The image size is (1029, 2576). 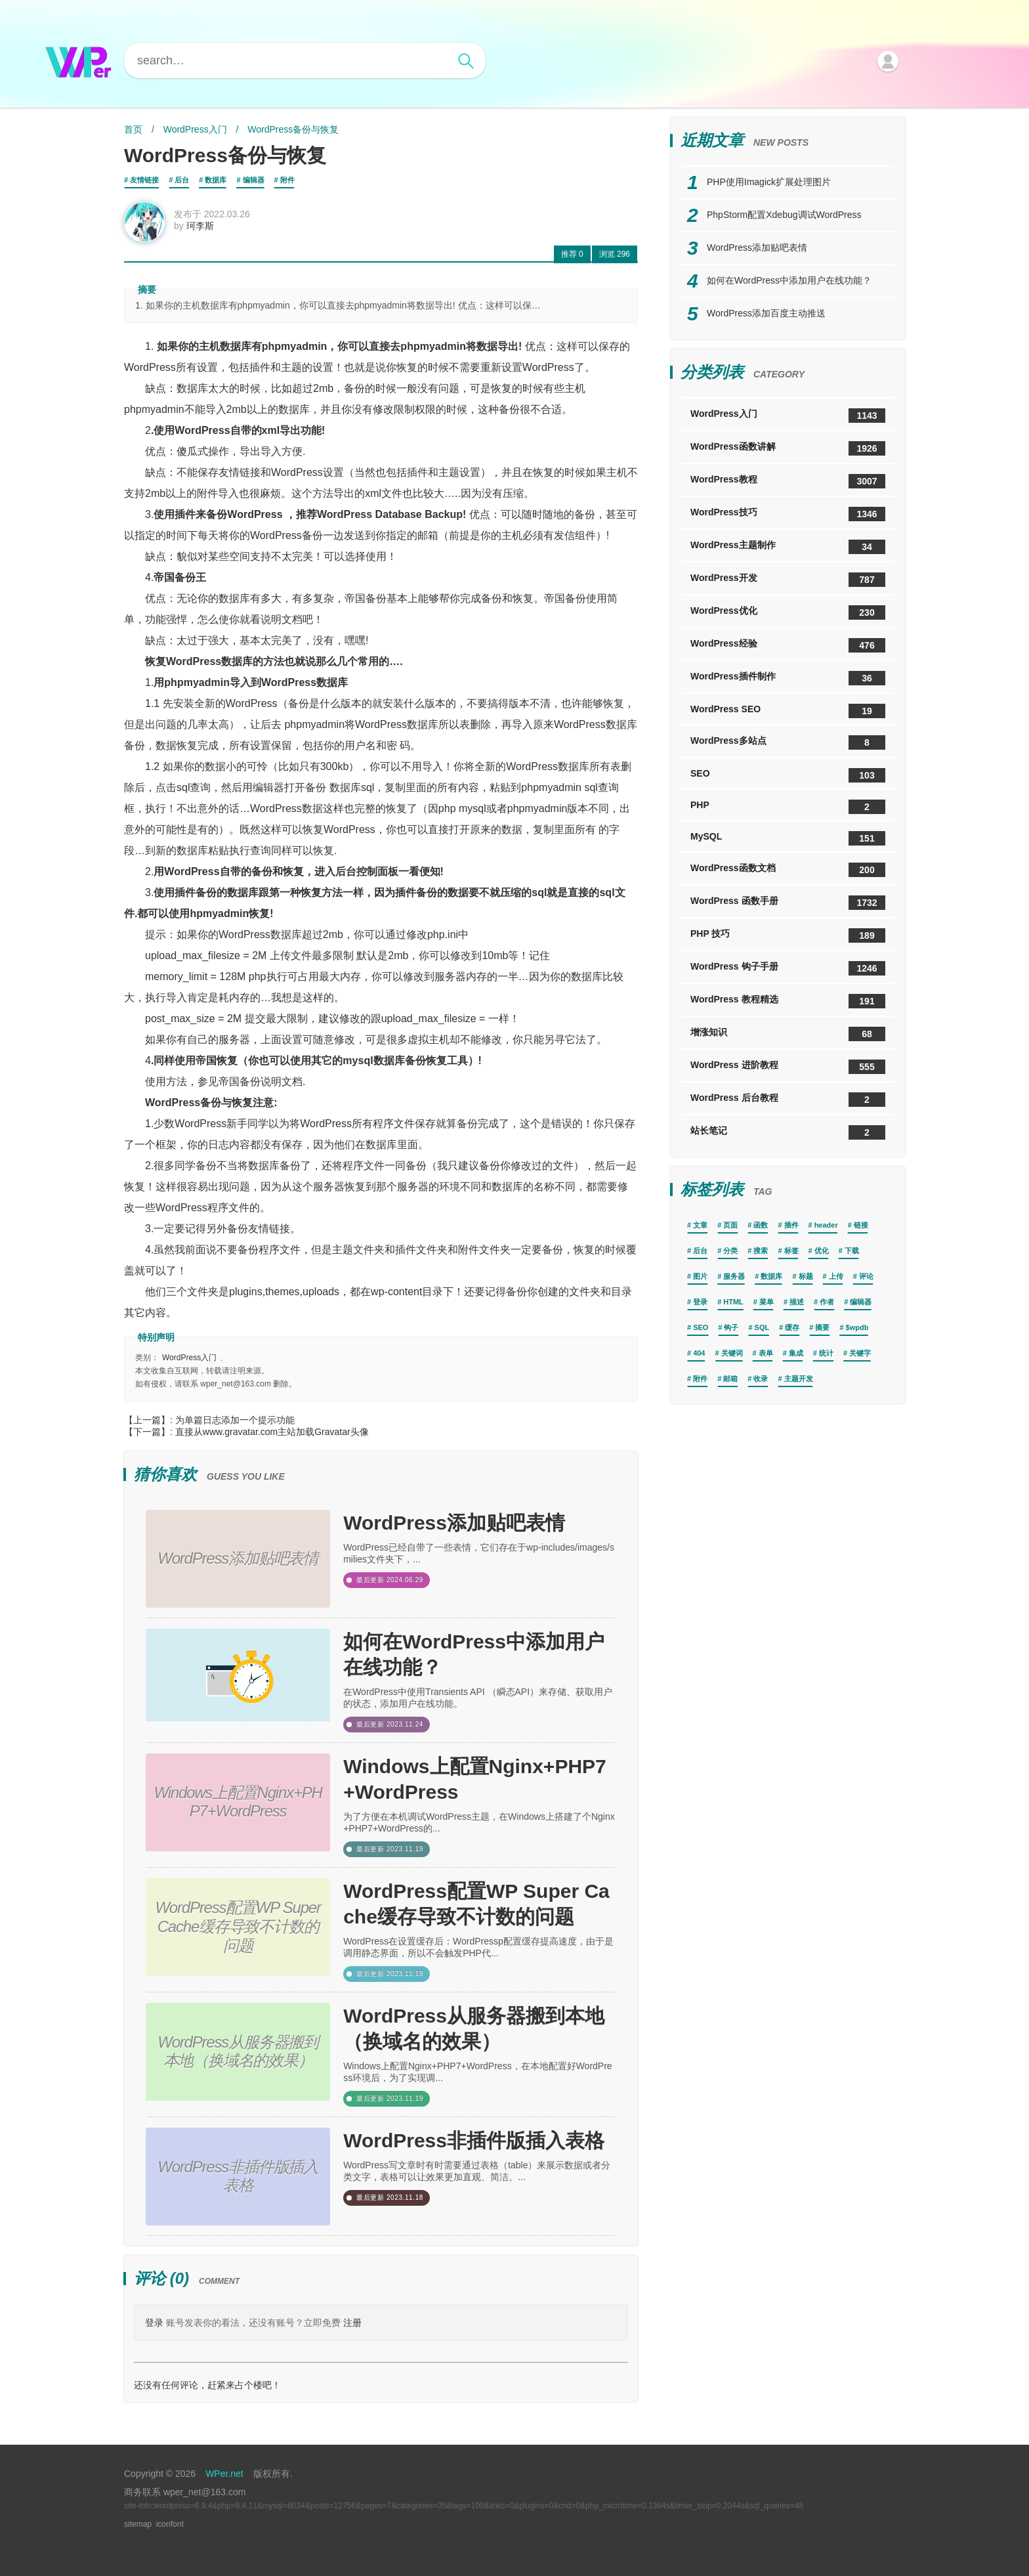 What do you see at coordinates (787, 902) in the screenshot?
I see `WordPress 函数手册` at bounding box center [787, 902].